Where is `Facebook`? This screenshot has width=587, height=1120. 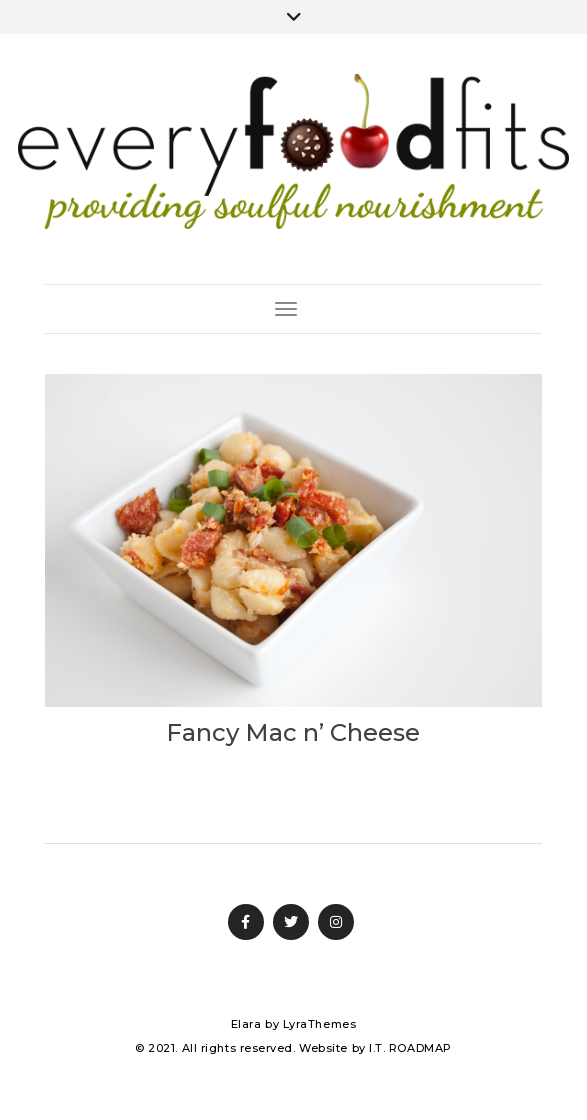
Facebook is located at coordinates (246, 922).